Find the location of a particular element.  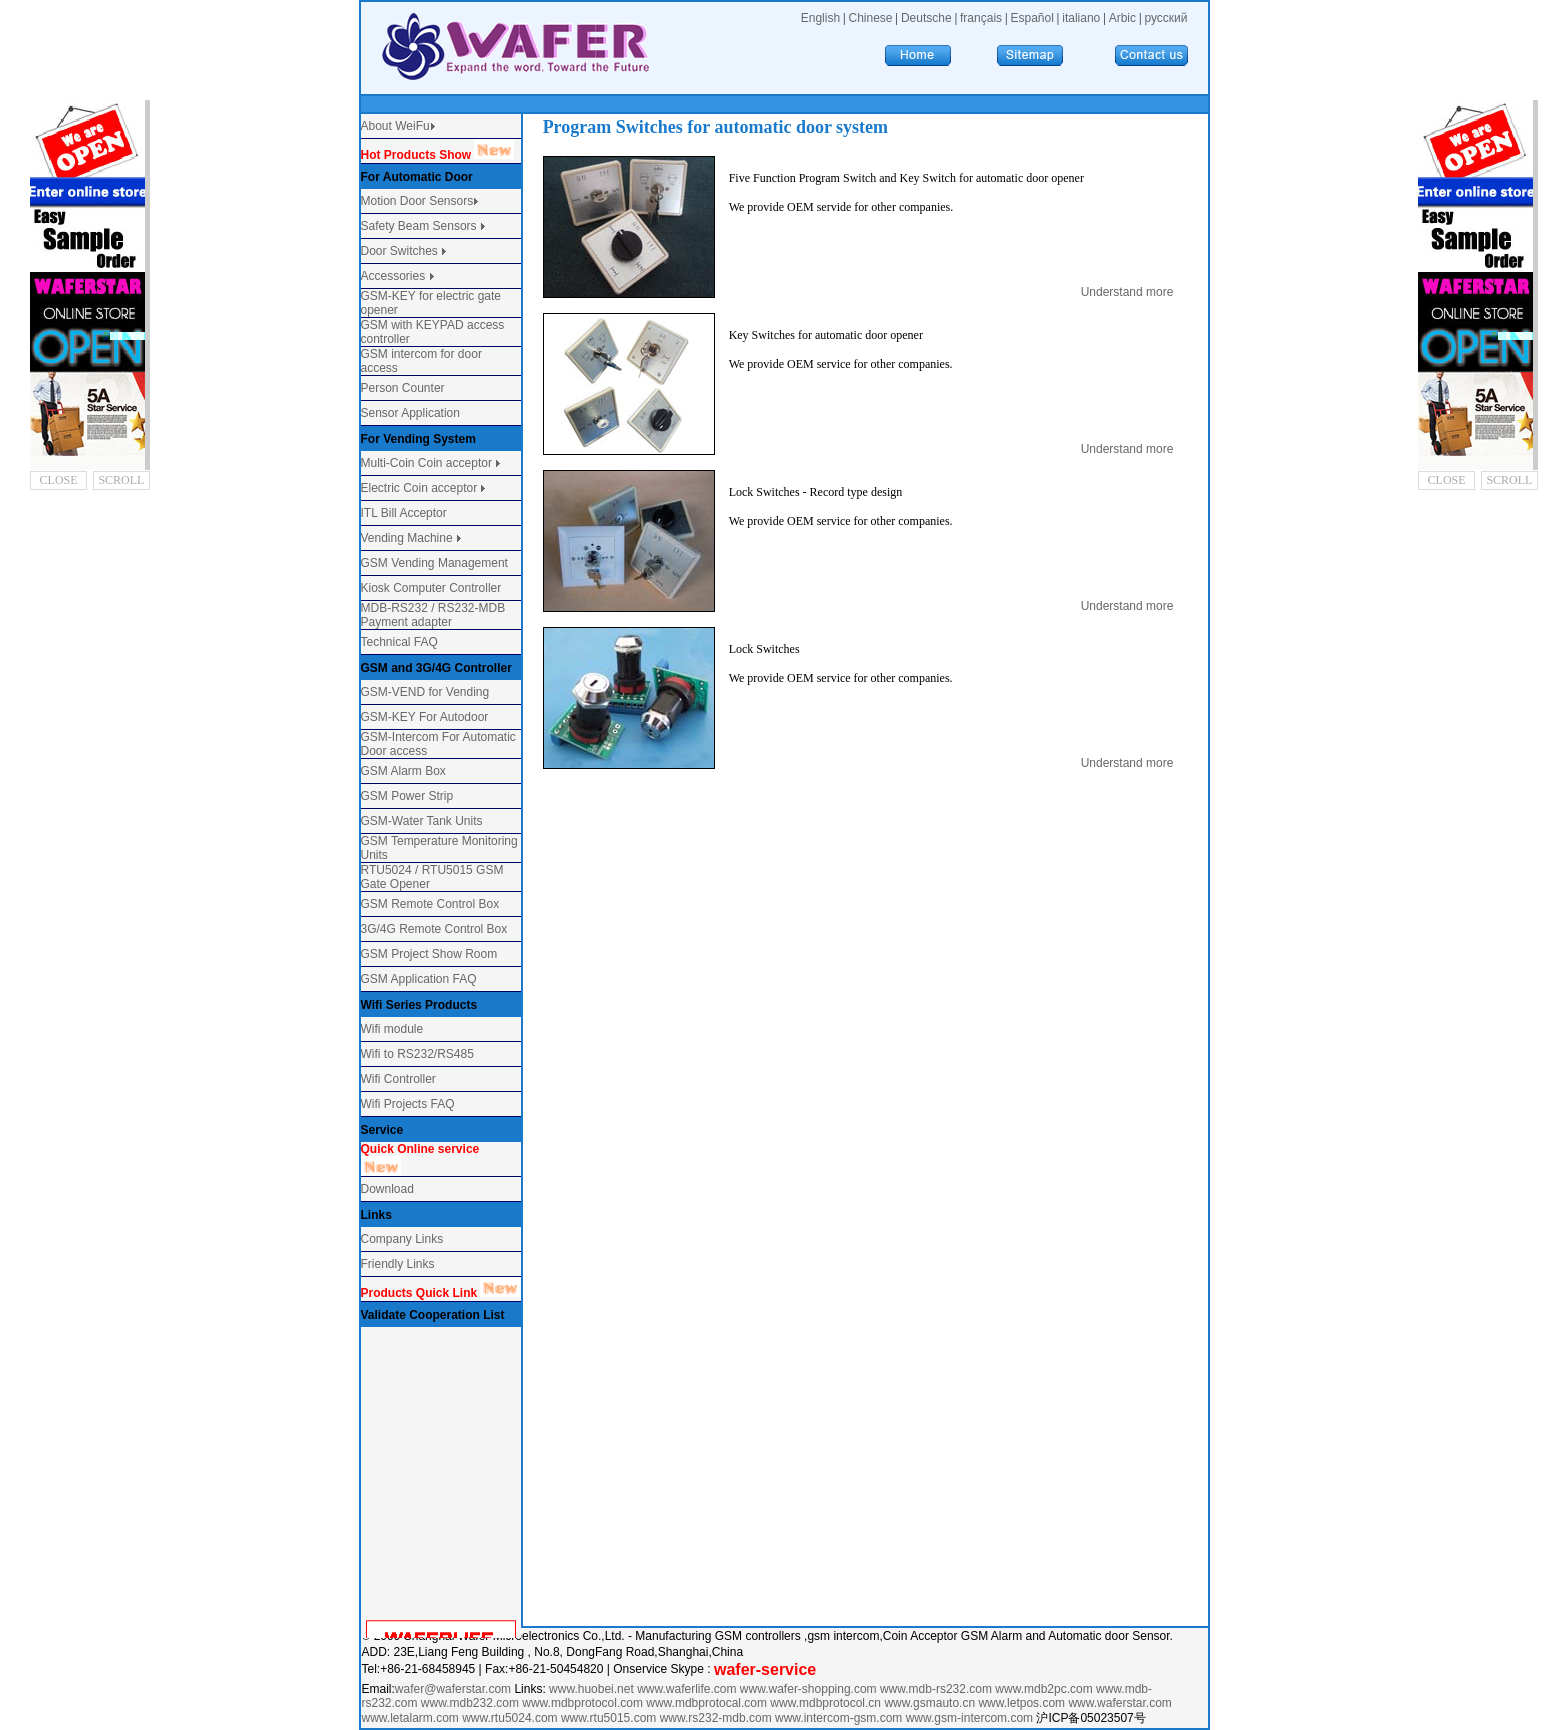

www.waferstar.com is located at coordinates (1119, 1703).